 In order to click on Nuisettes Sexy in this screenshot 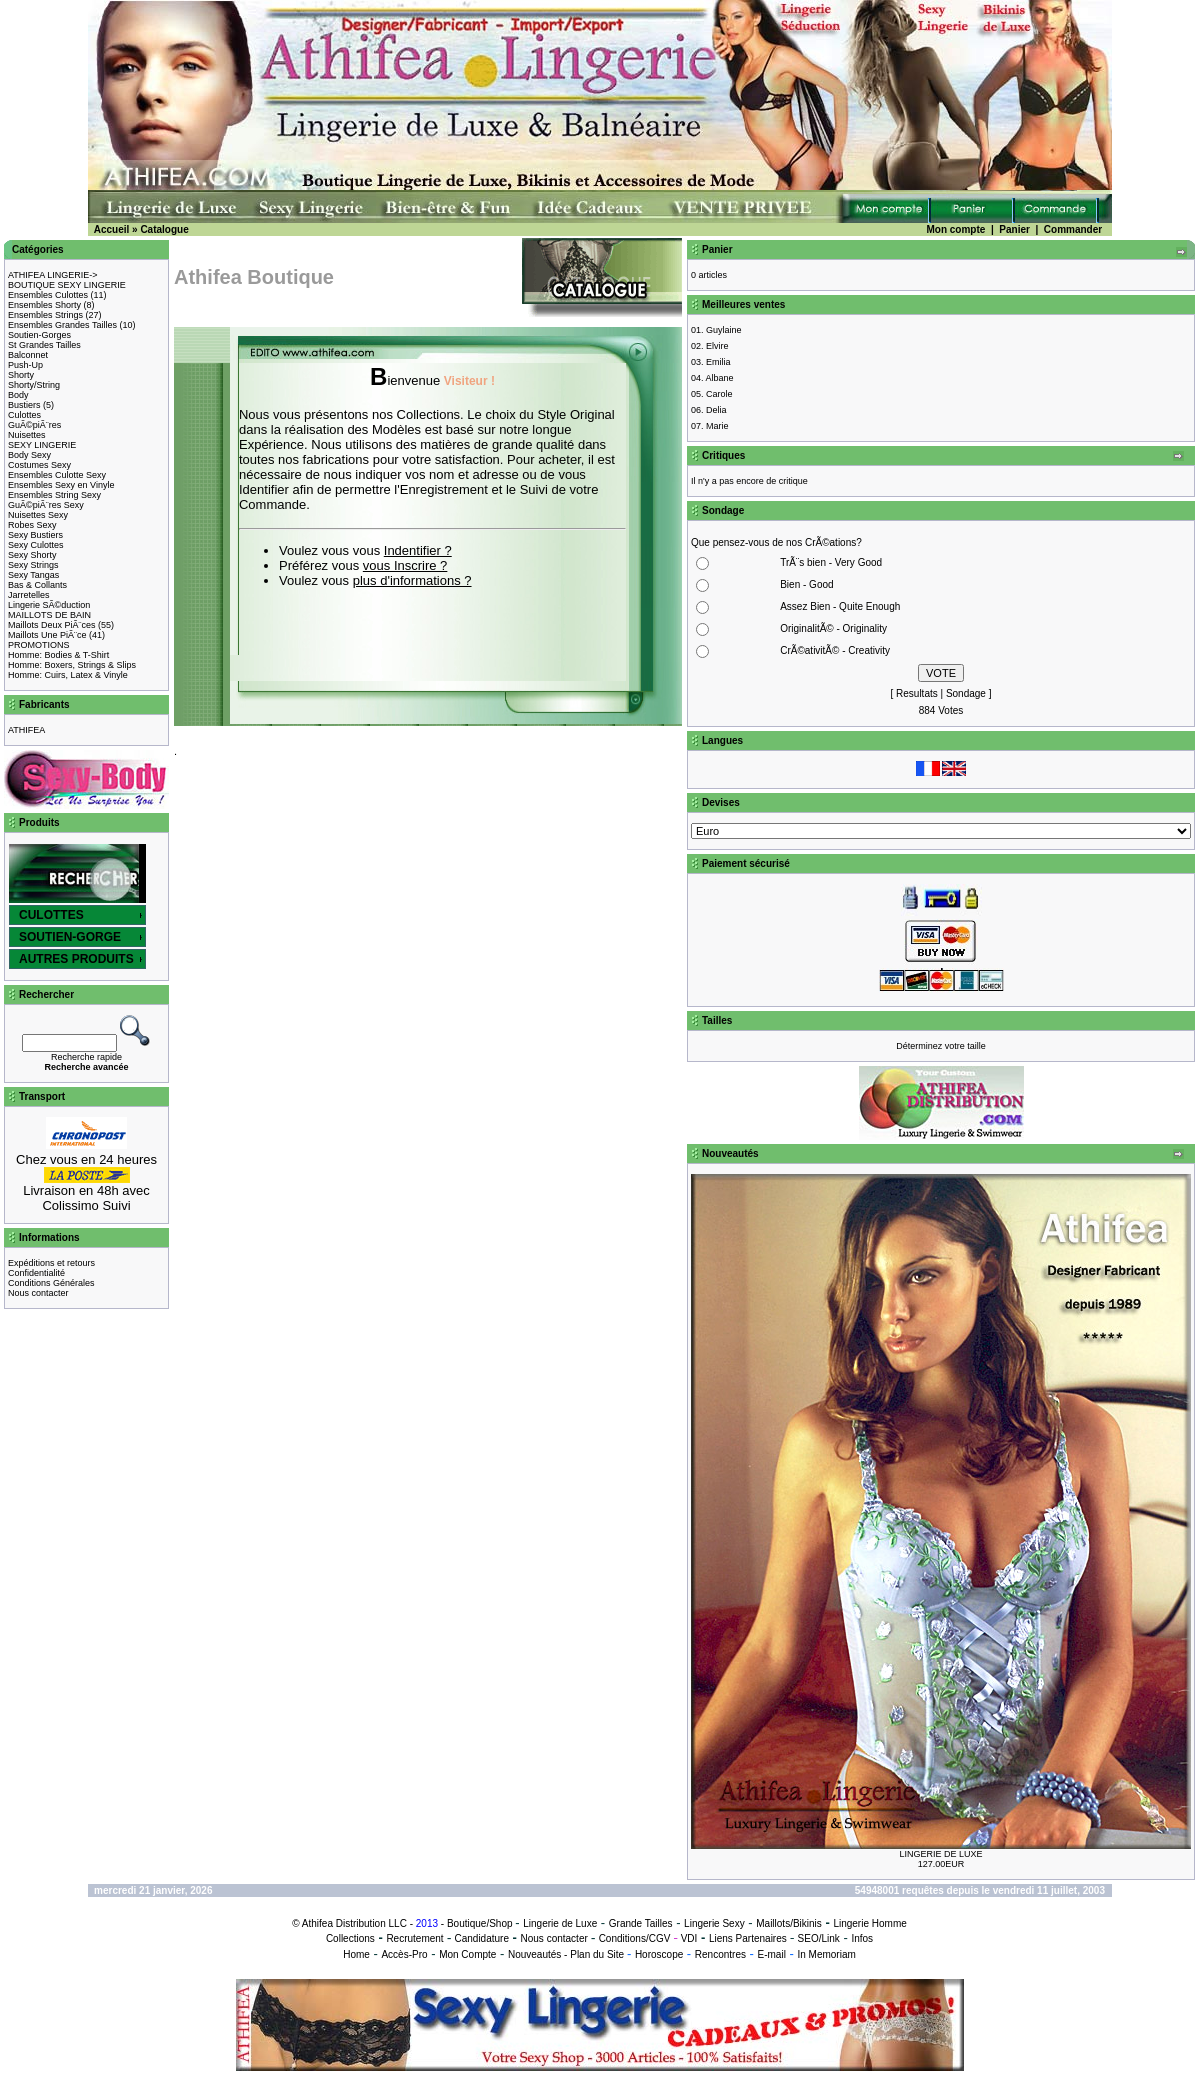, I will do `click(38, 515)`.